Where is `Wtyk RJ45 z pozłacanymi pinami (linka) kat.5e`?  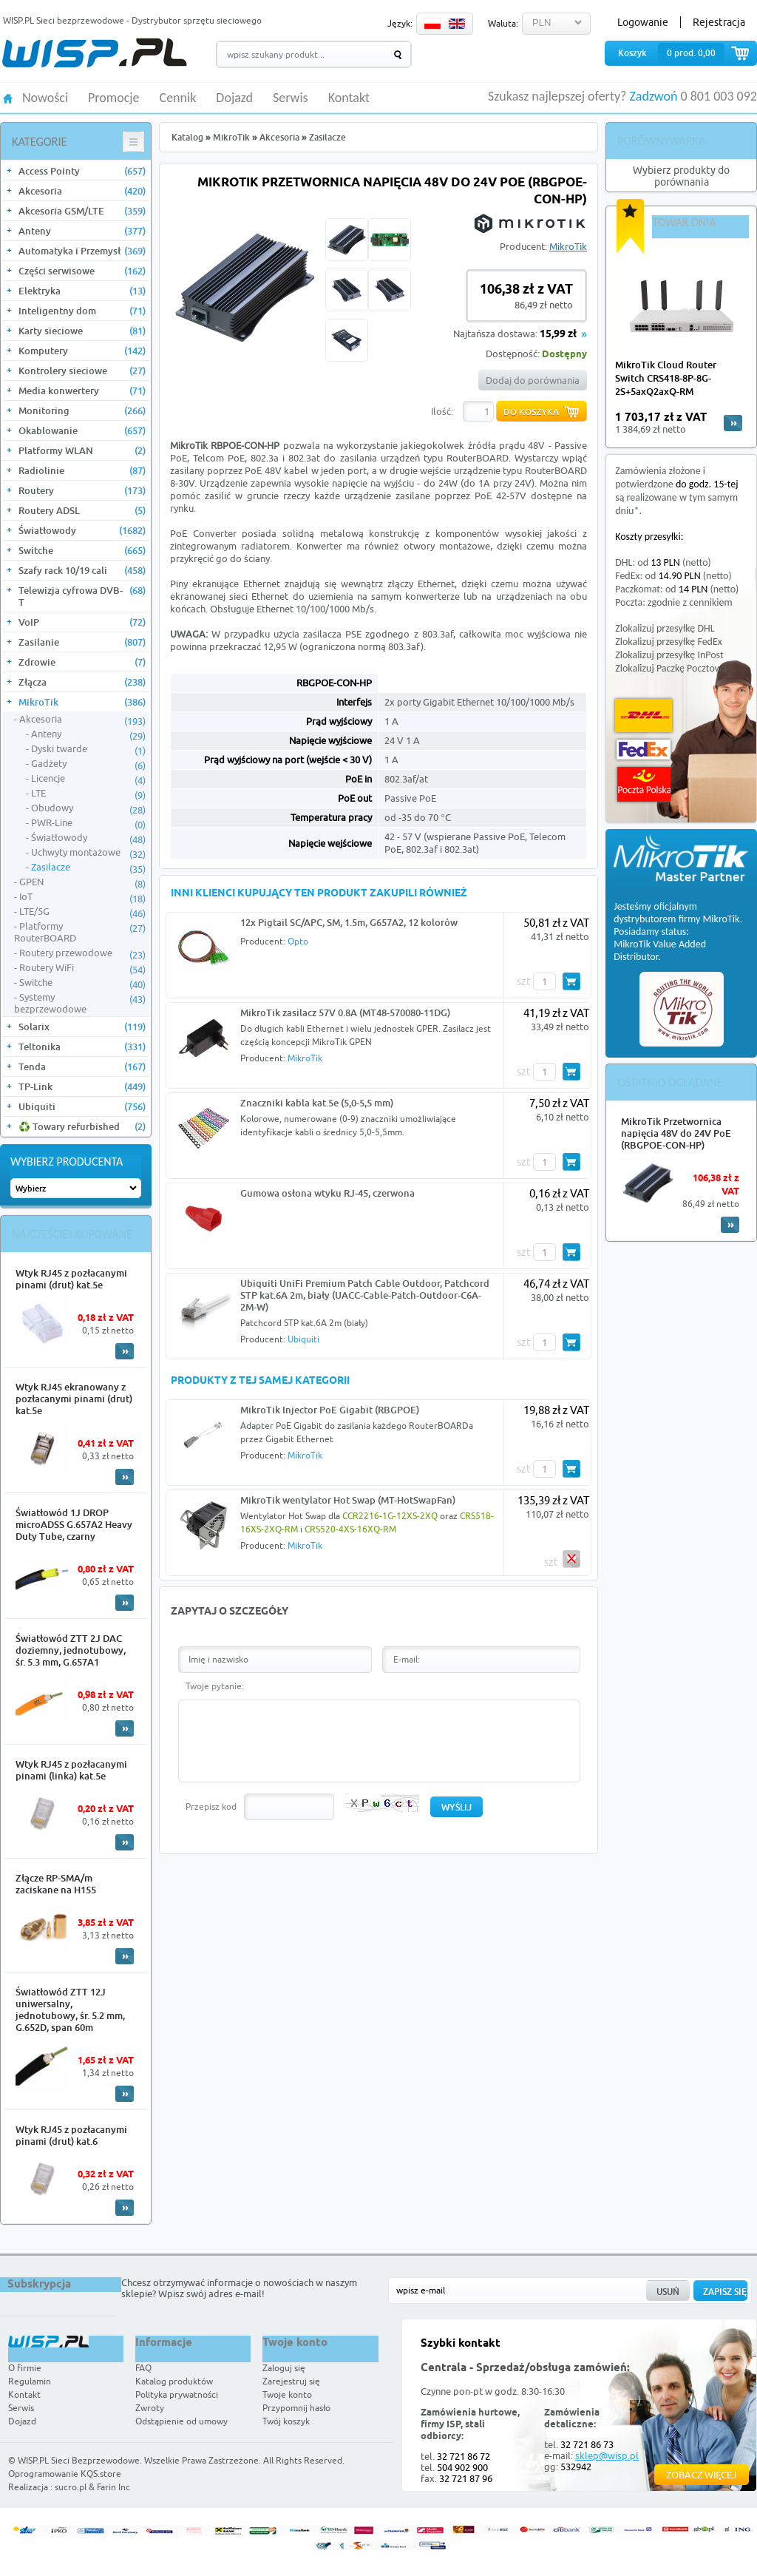 Wtyk RJ45 z pozłacanymi pinami (linka) kat.5e is located at coordinates (71, 1770).